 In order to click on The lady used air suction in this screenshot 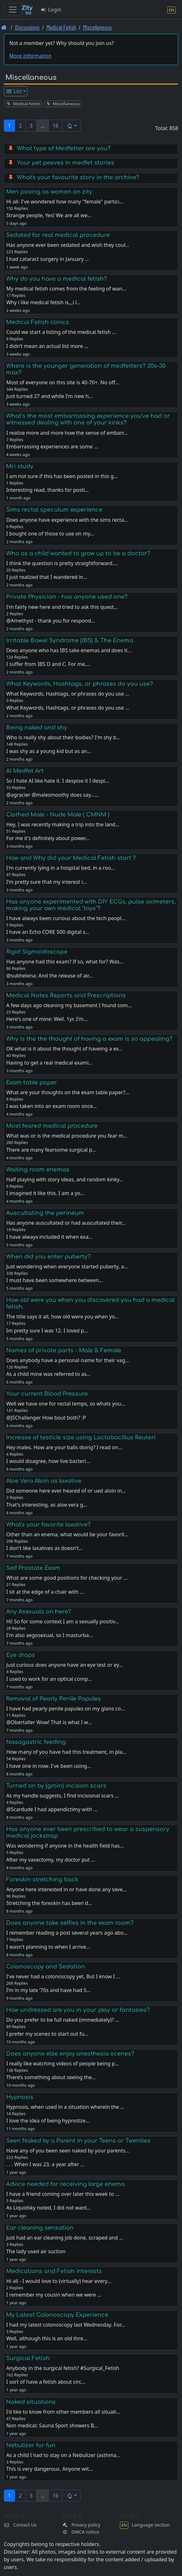, I will do `click(35, 2251)`.